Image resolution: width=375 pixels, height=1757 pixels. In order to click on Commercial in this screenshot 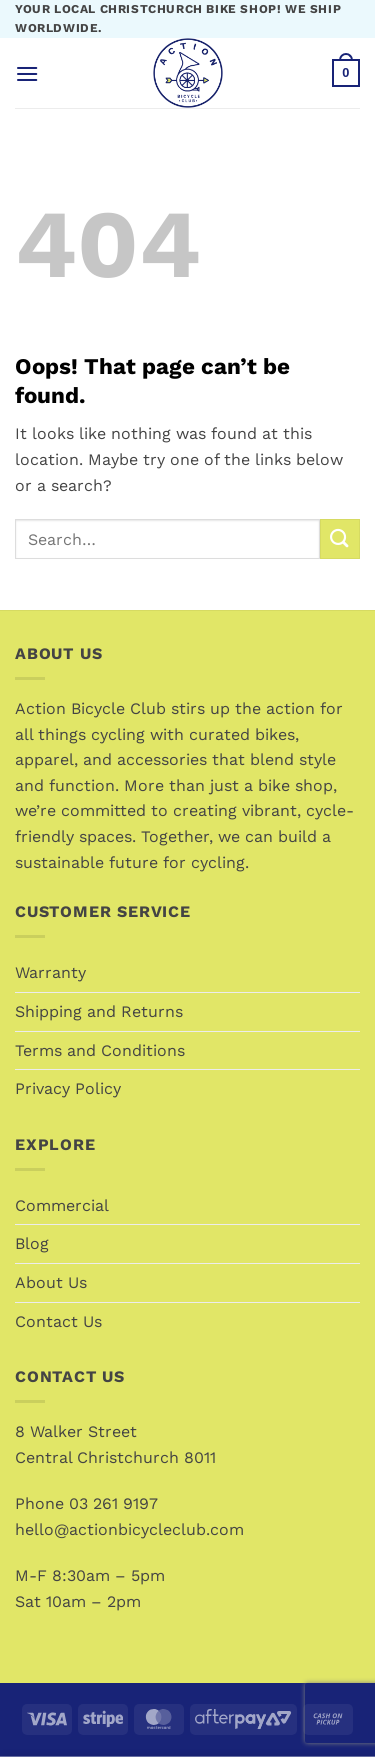, I will do `click(62, 1205)`.